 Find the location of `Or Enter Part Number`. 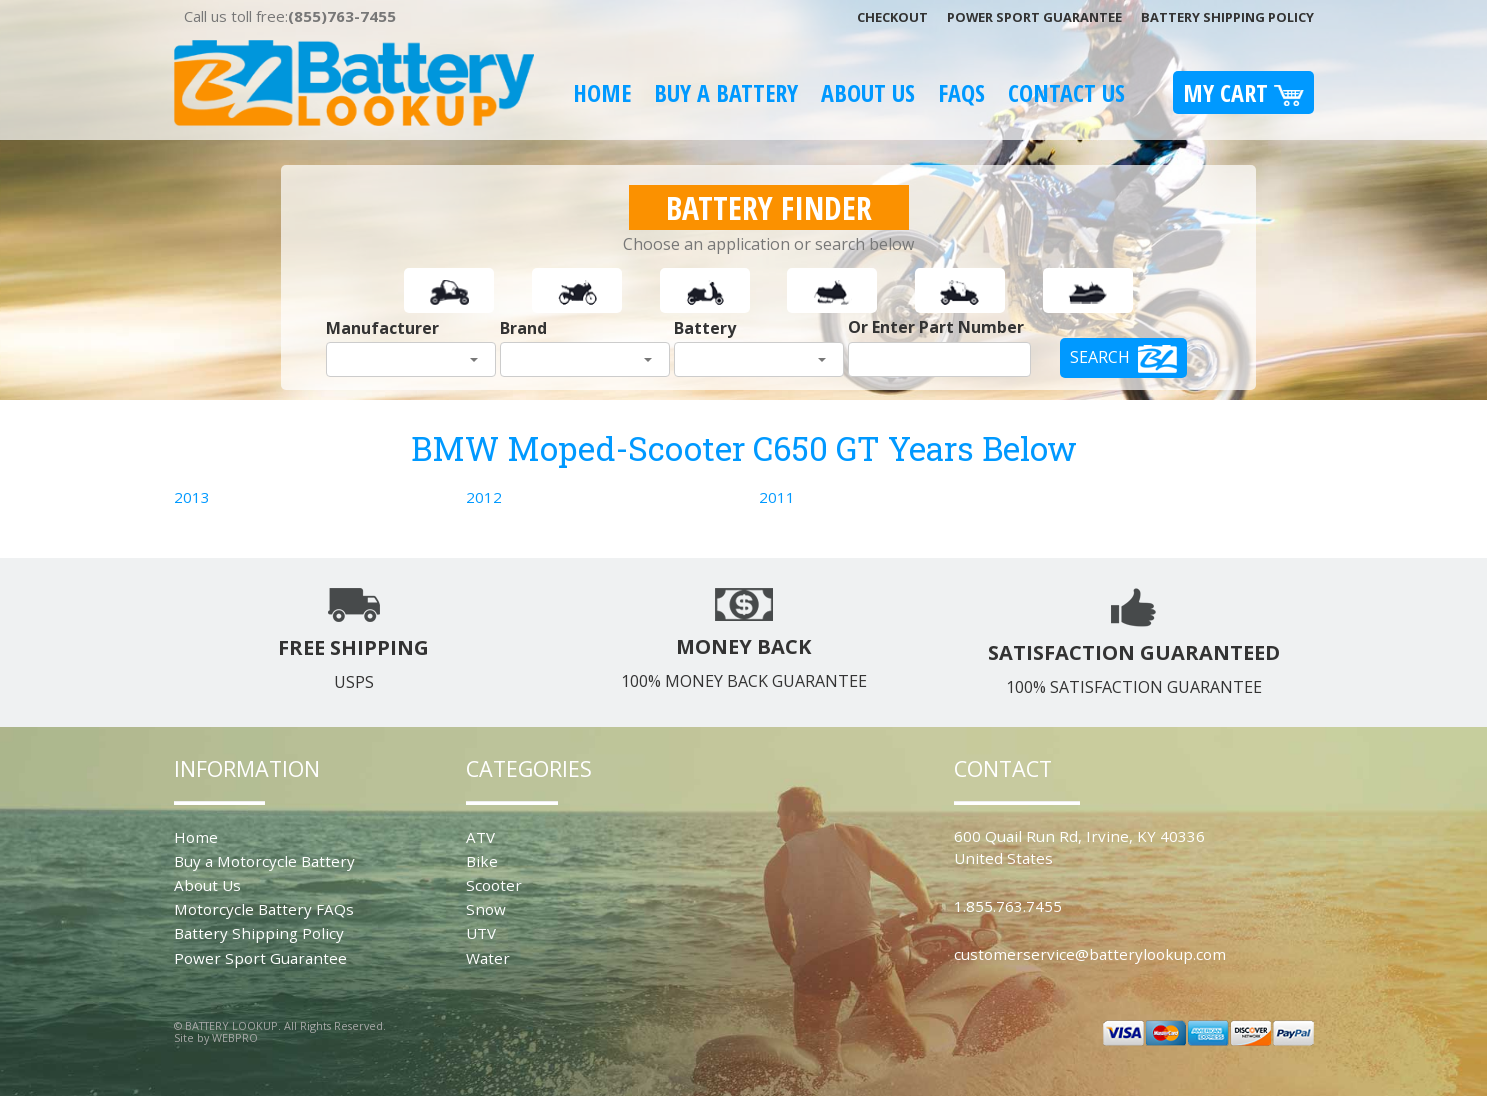

Or Enter Part Number is located at coordinates (936, 327).